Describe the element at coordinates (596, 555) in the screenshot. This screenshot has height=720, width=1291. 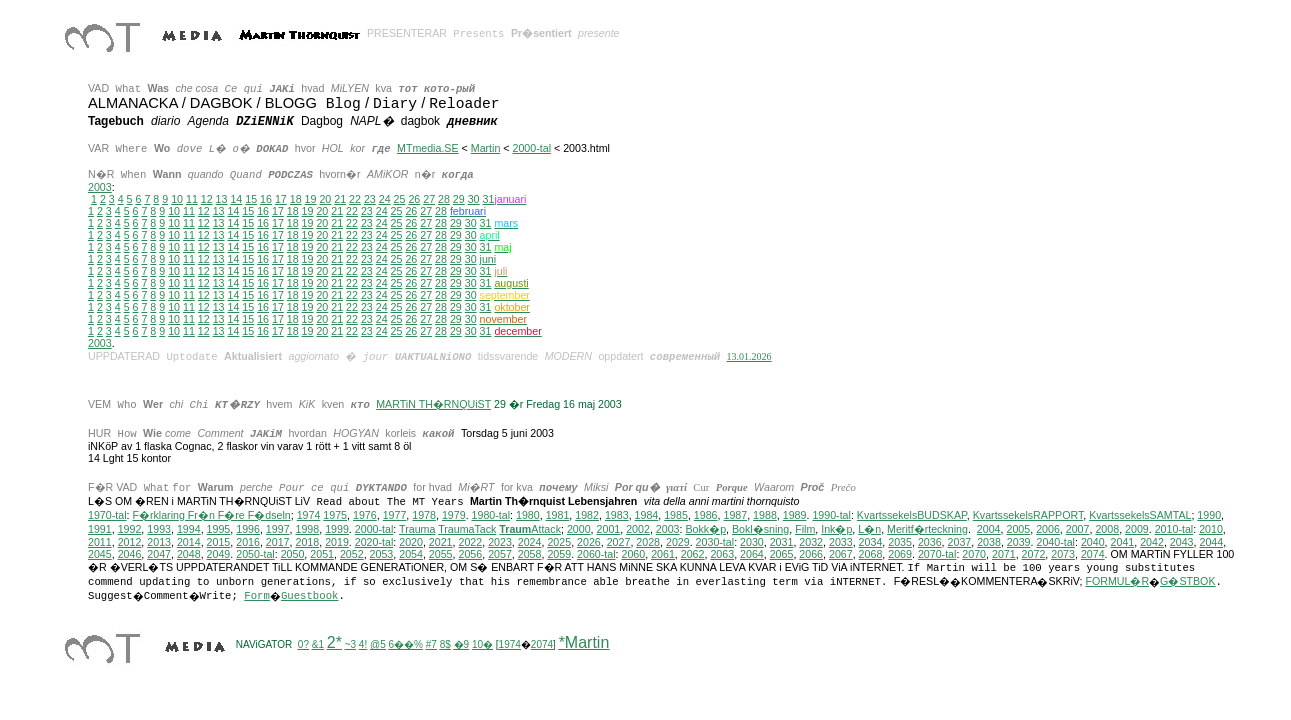
I see `2060-tal` at that location.